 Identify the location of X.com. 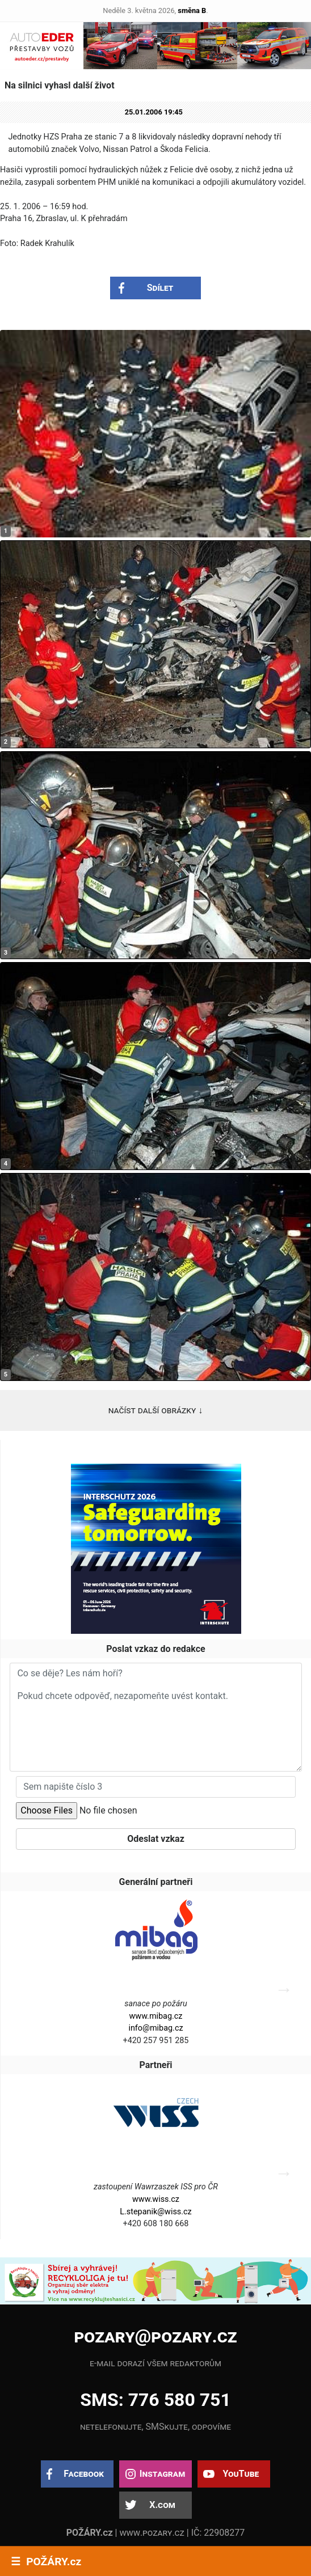
(162, 2504).